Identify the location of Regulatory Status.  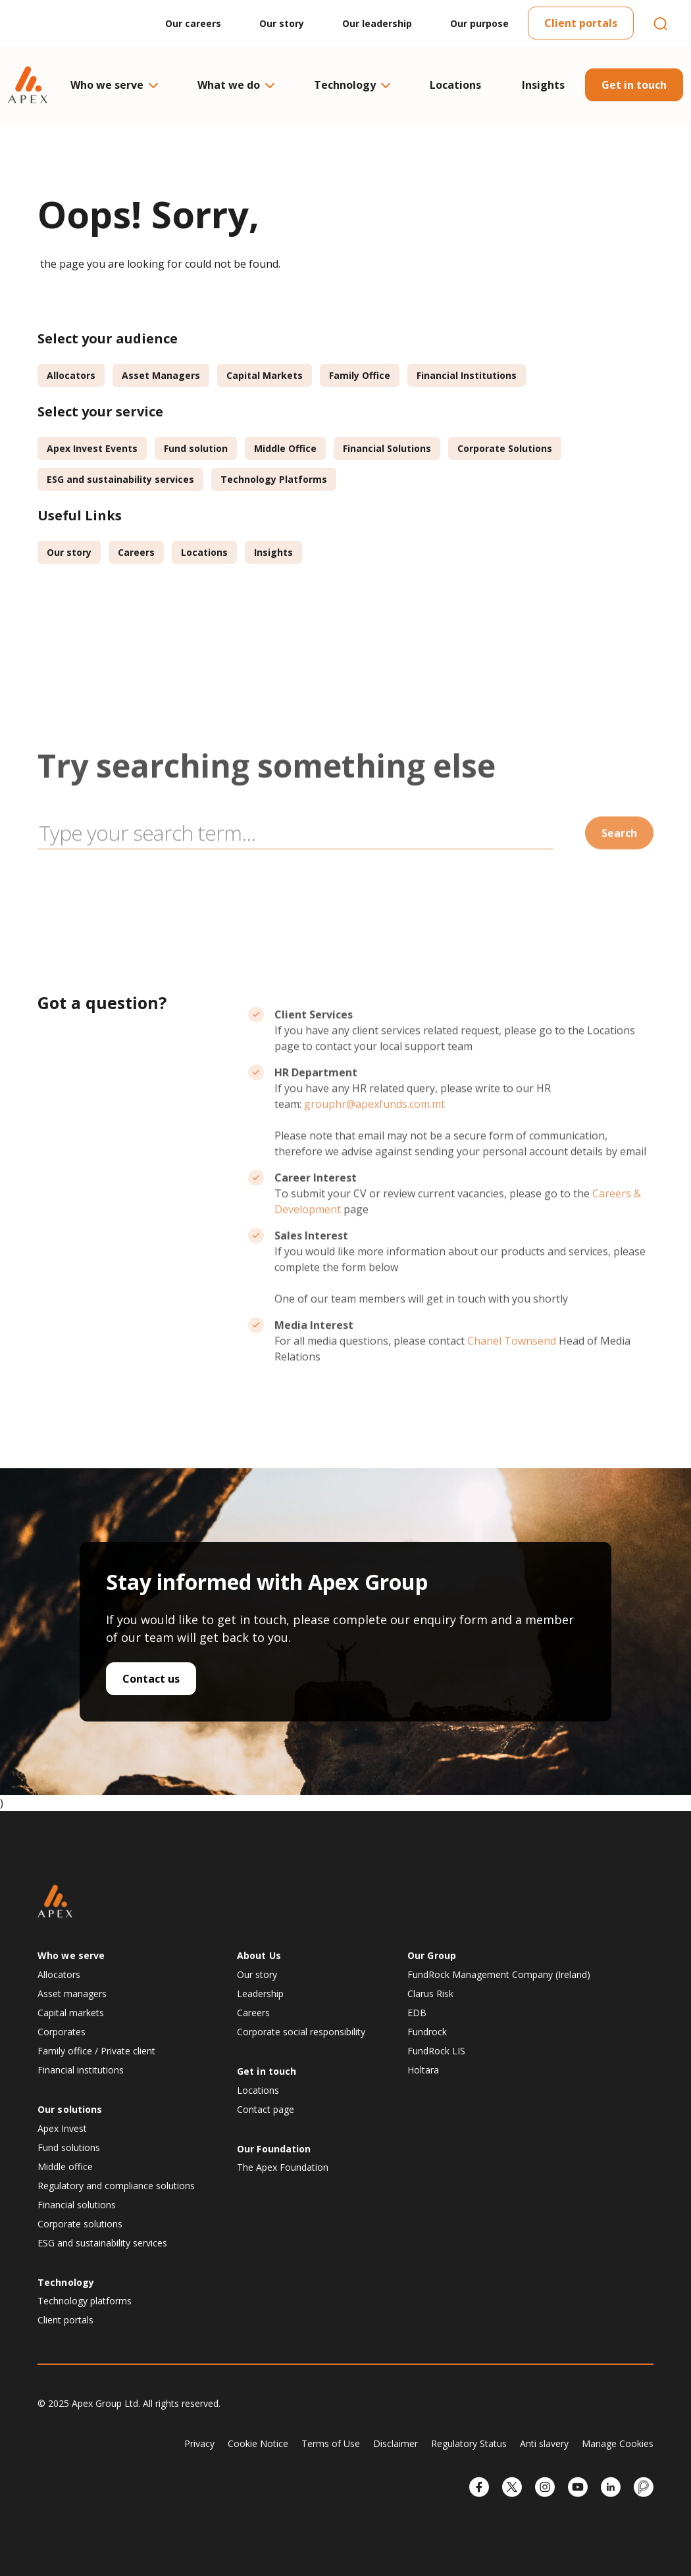
(469, 2443).